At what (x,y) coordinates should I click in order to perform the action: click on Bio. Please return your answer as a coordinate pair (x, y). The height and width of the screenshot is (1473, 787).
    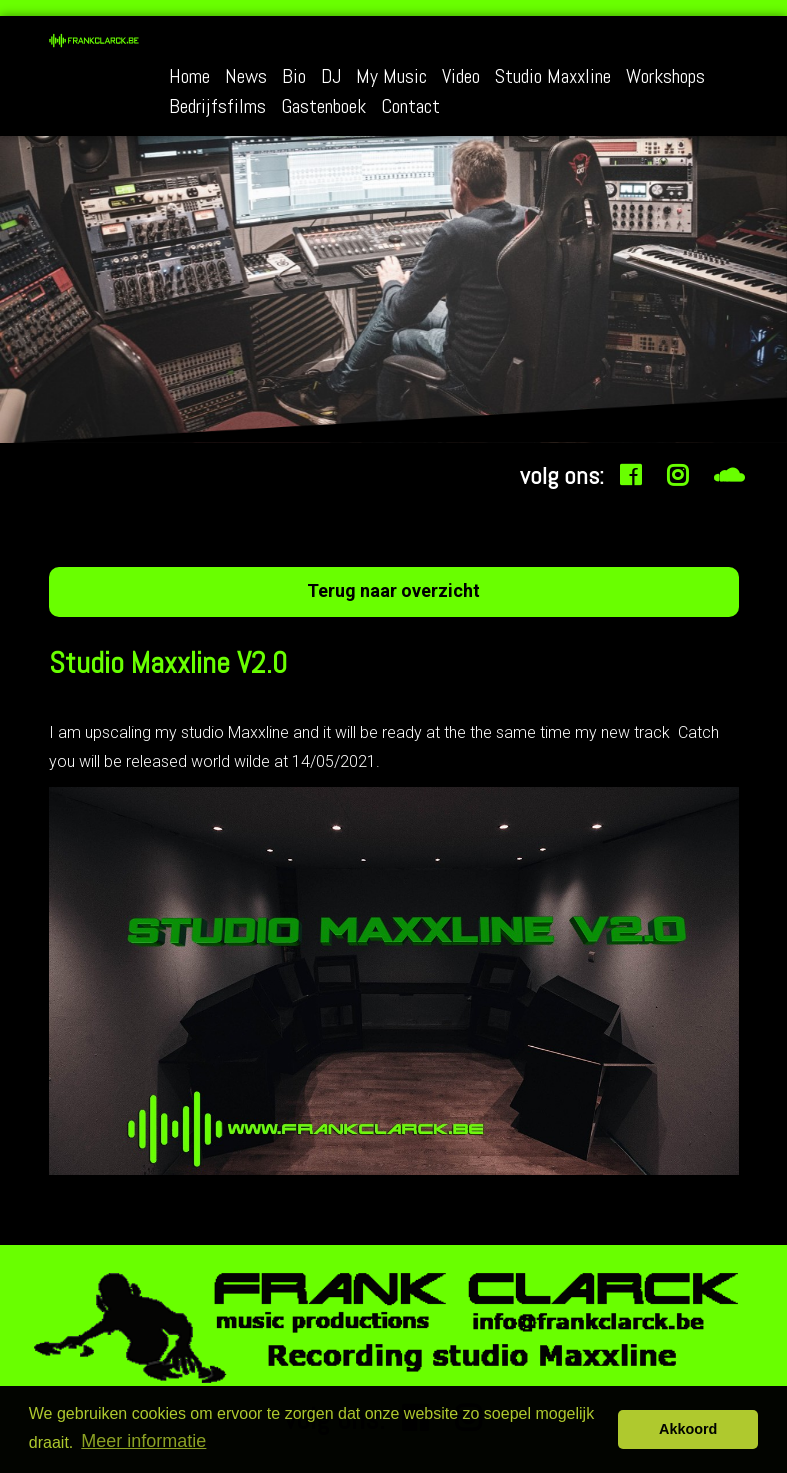
    Looking at the image, I should click on (294, 77).